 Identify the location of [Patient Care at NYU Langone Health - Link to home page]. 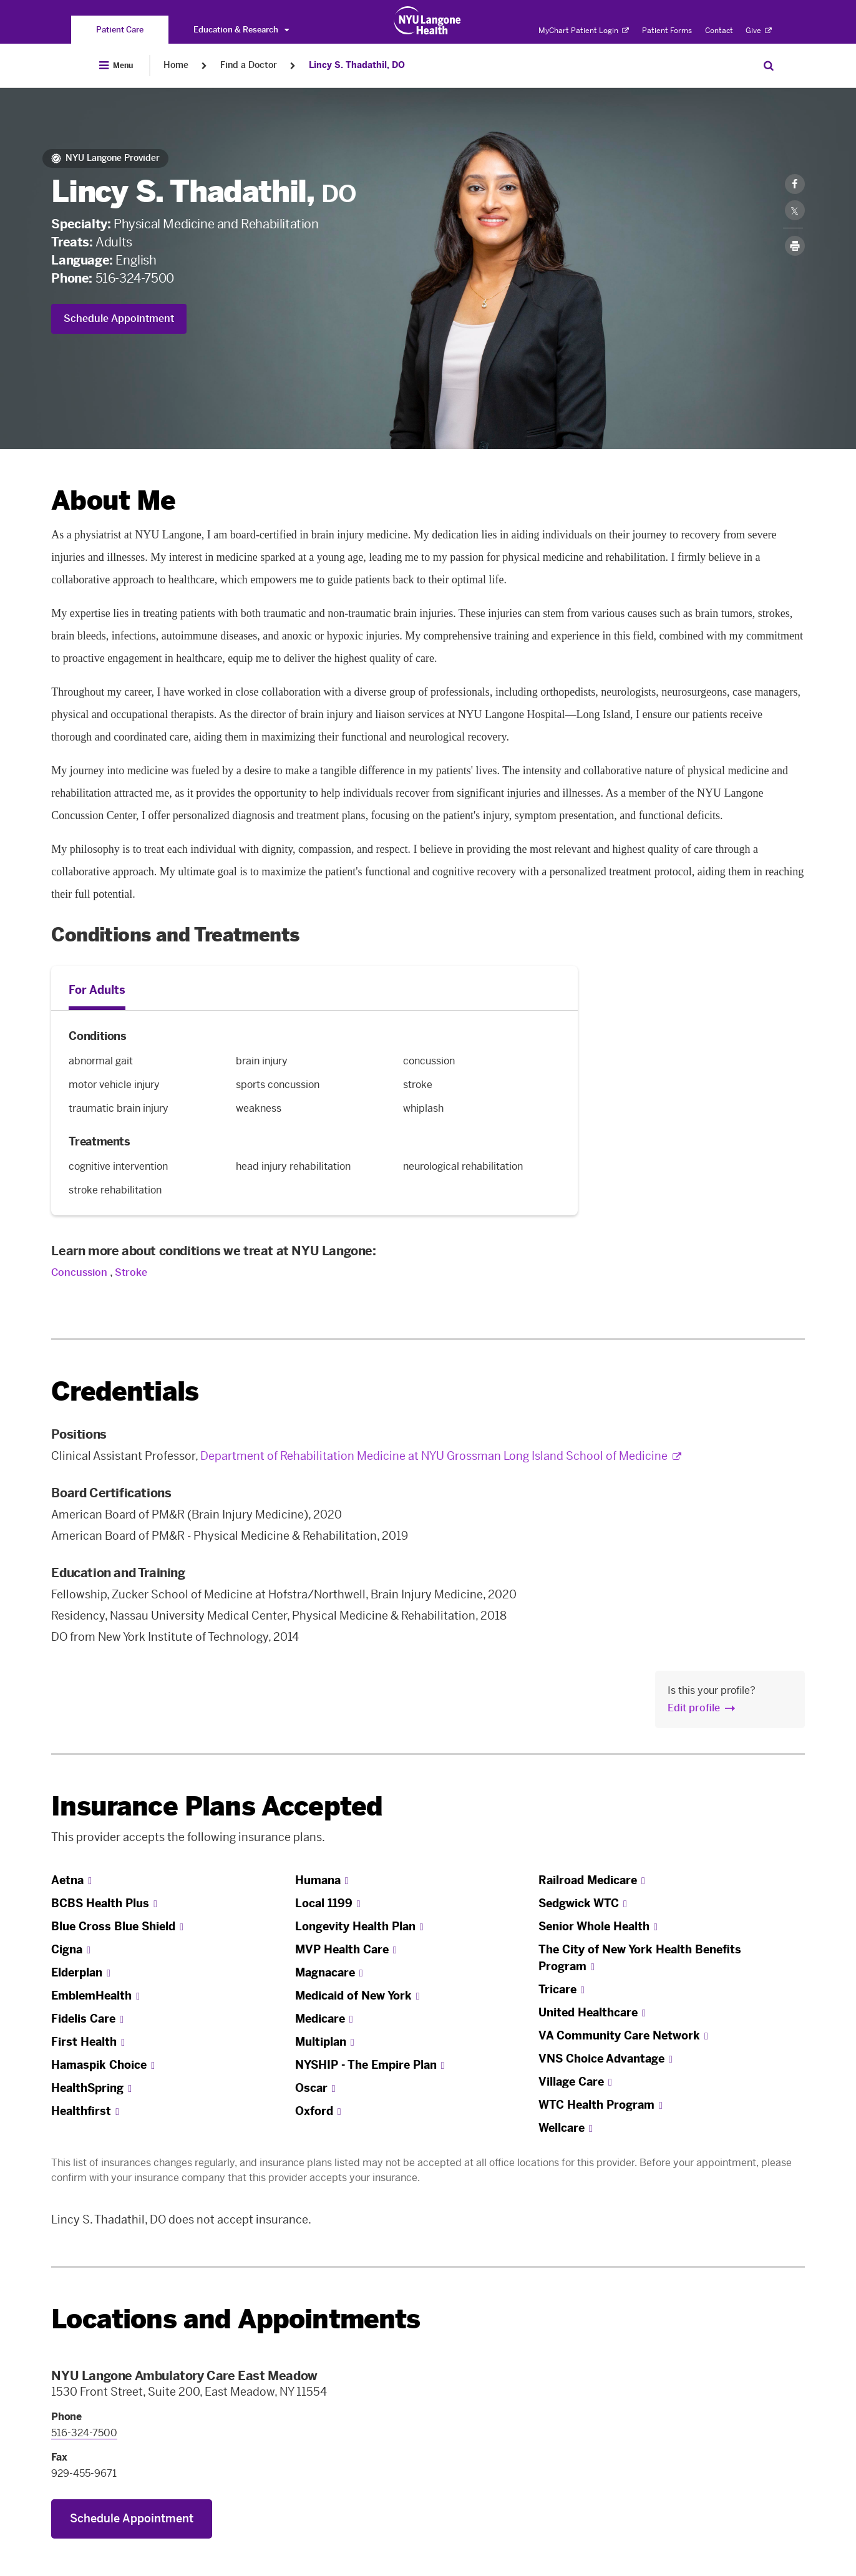
(428, 20).